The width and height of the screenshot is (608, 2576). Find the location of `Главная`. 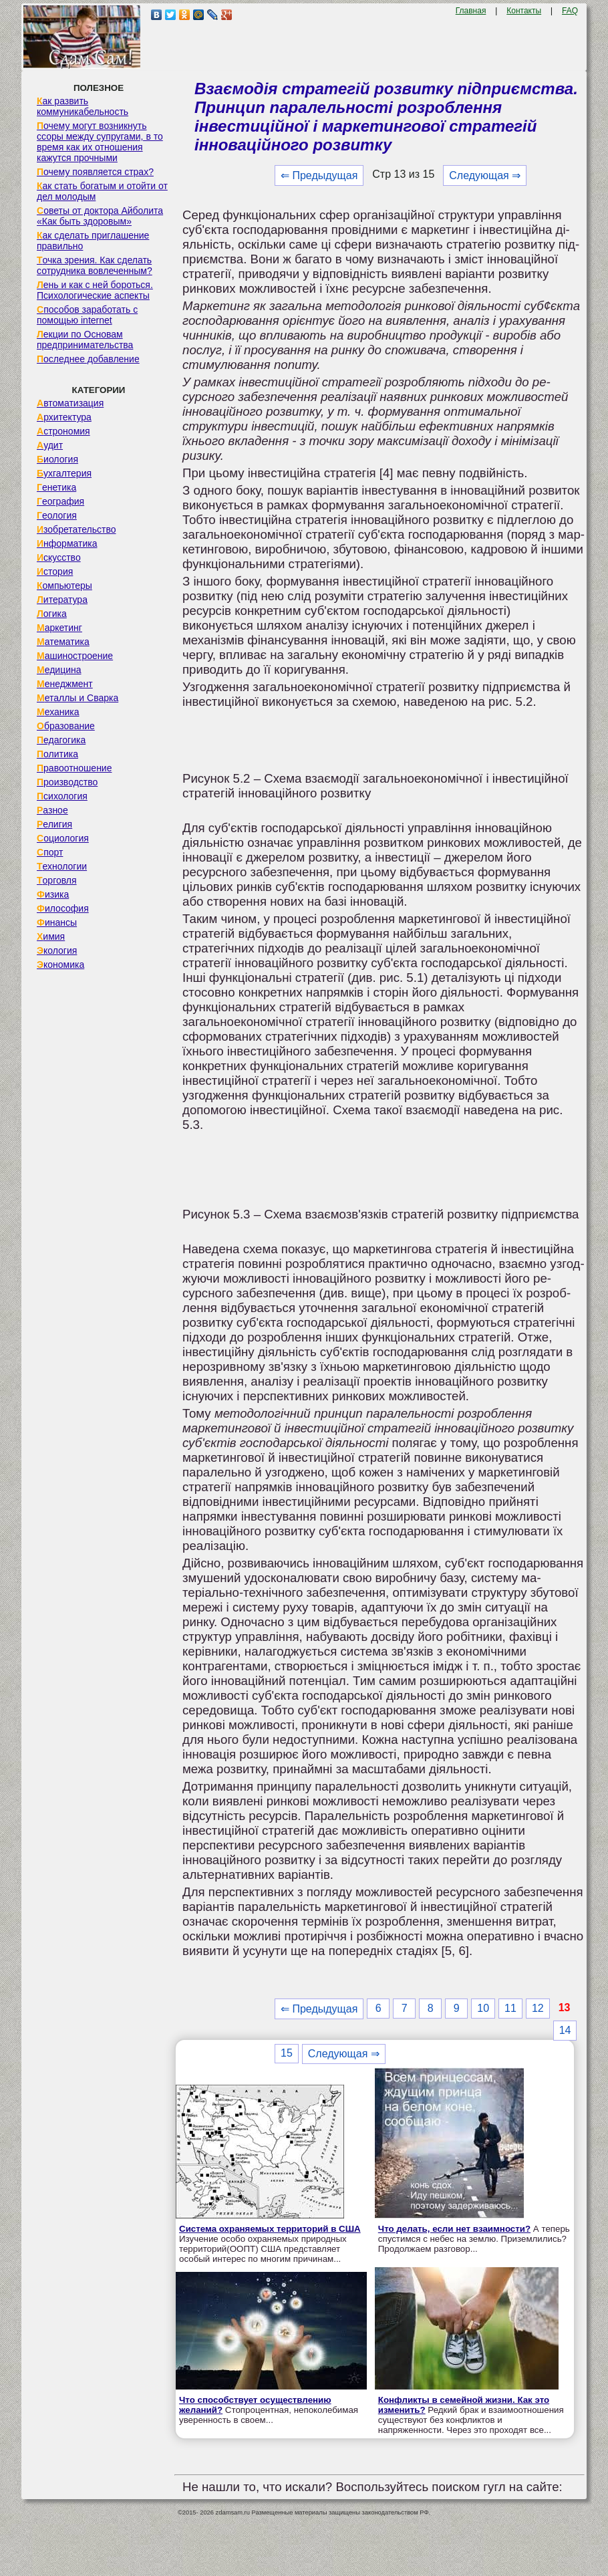

Главная is located at coordinates (471, 10).